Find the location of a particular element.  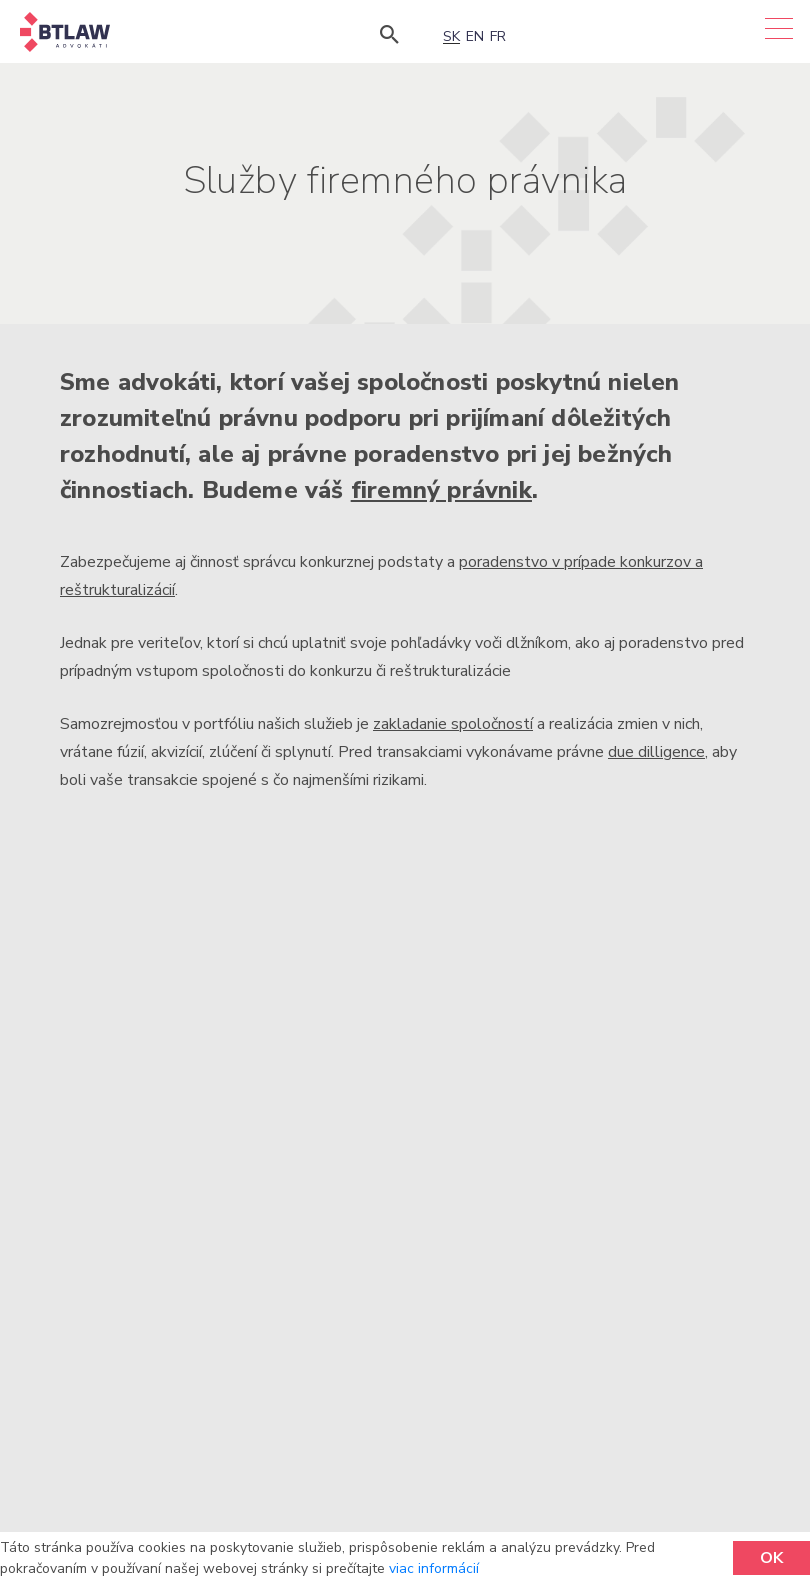

[Menu] is located at coordinates (779, 28).